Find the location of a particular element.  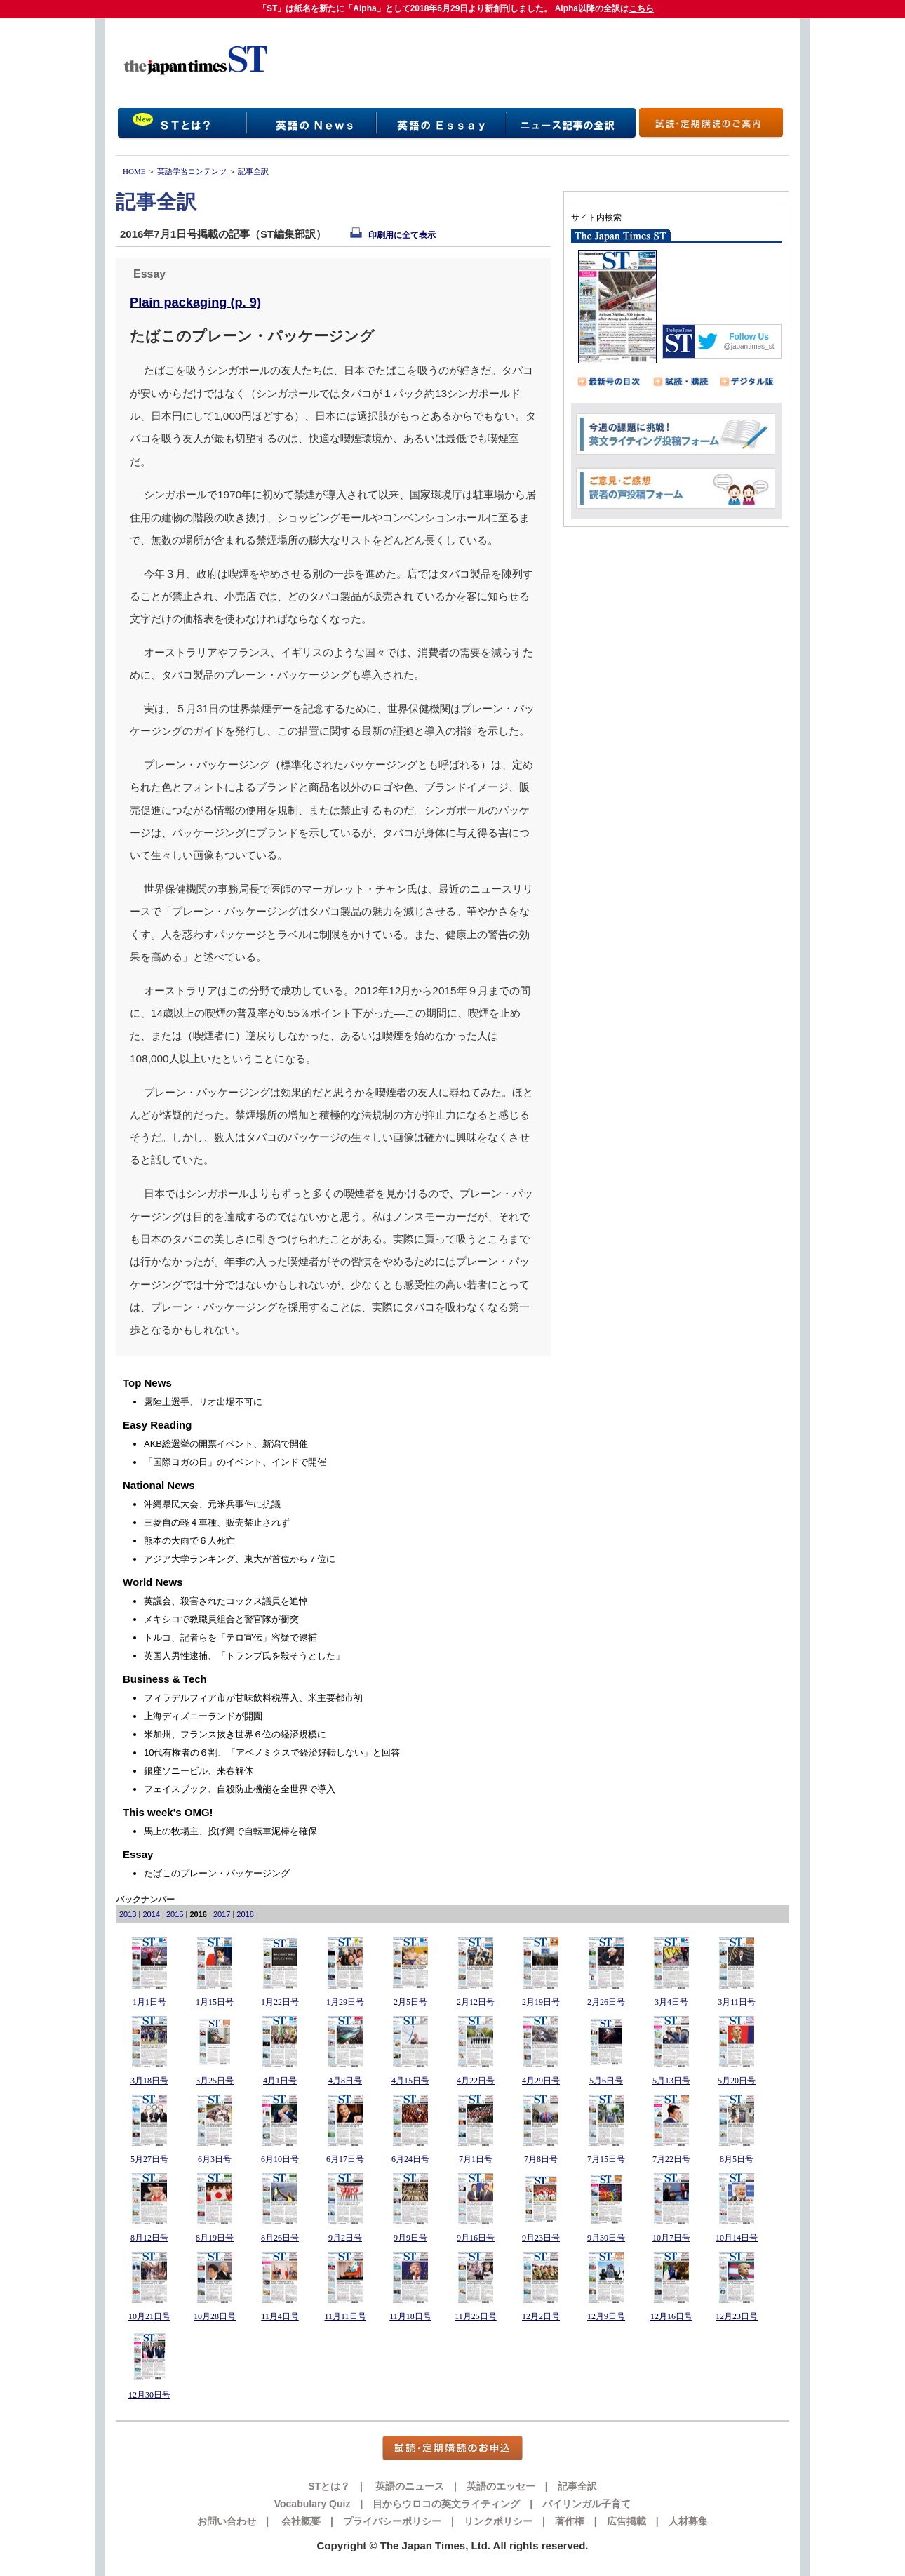

メキシコで教職員組合と警官隊が衝突 is located at coordinates (221, 1619).